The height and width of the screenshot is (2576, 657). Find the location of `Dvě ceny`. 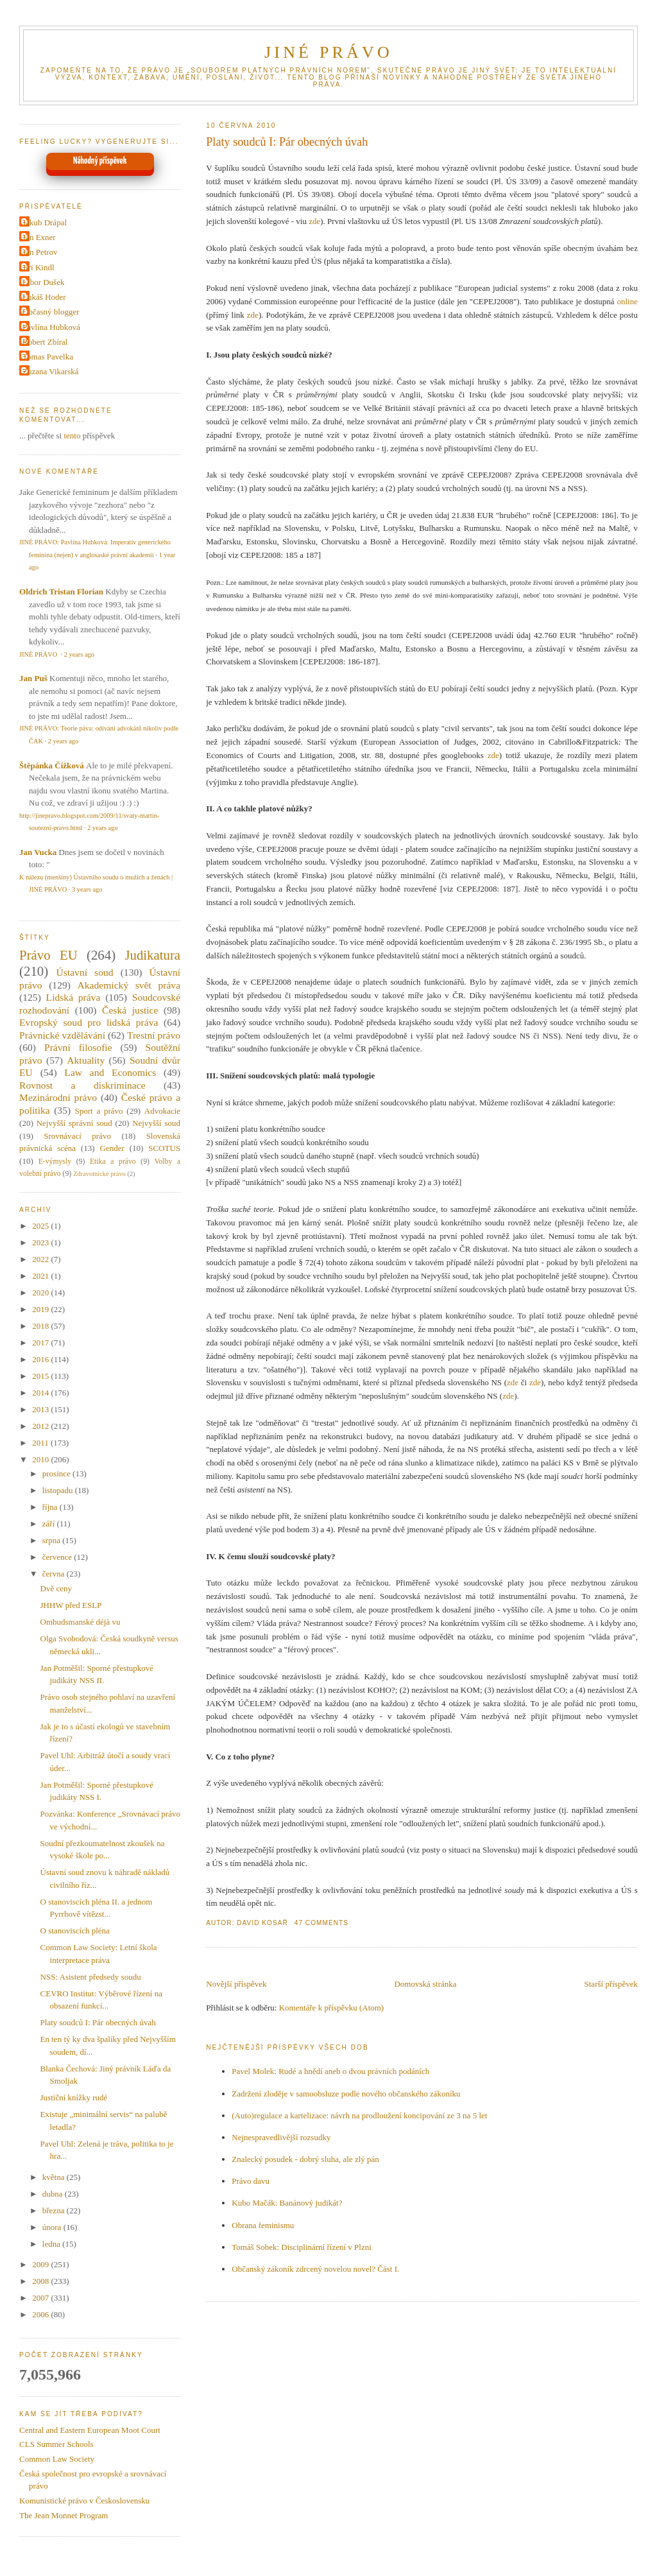

Dvě ceny is located at coordinates (56, 1588).